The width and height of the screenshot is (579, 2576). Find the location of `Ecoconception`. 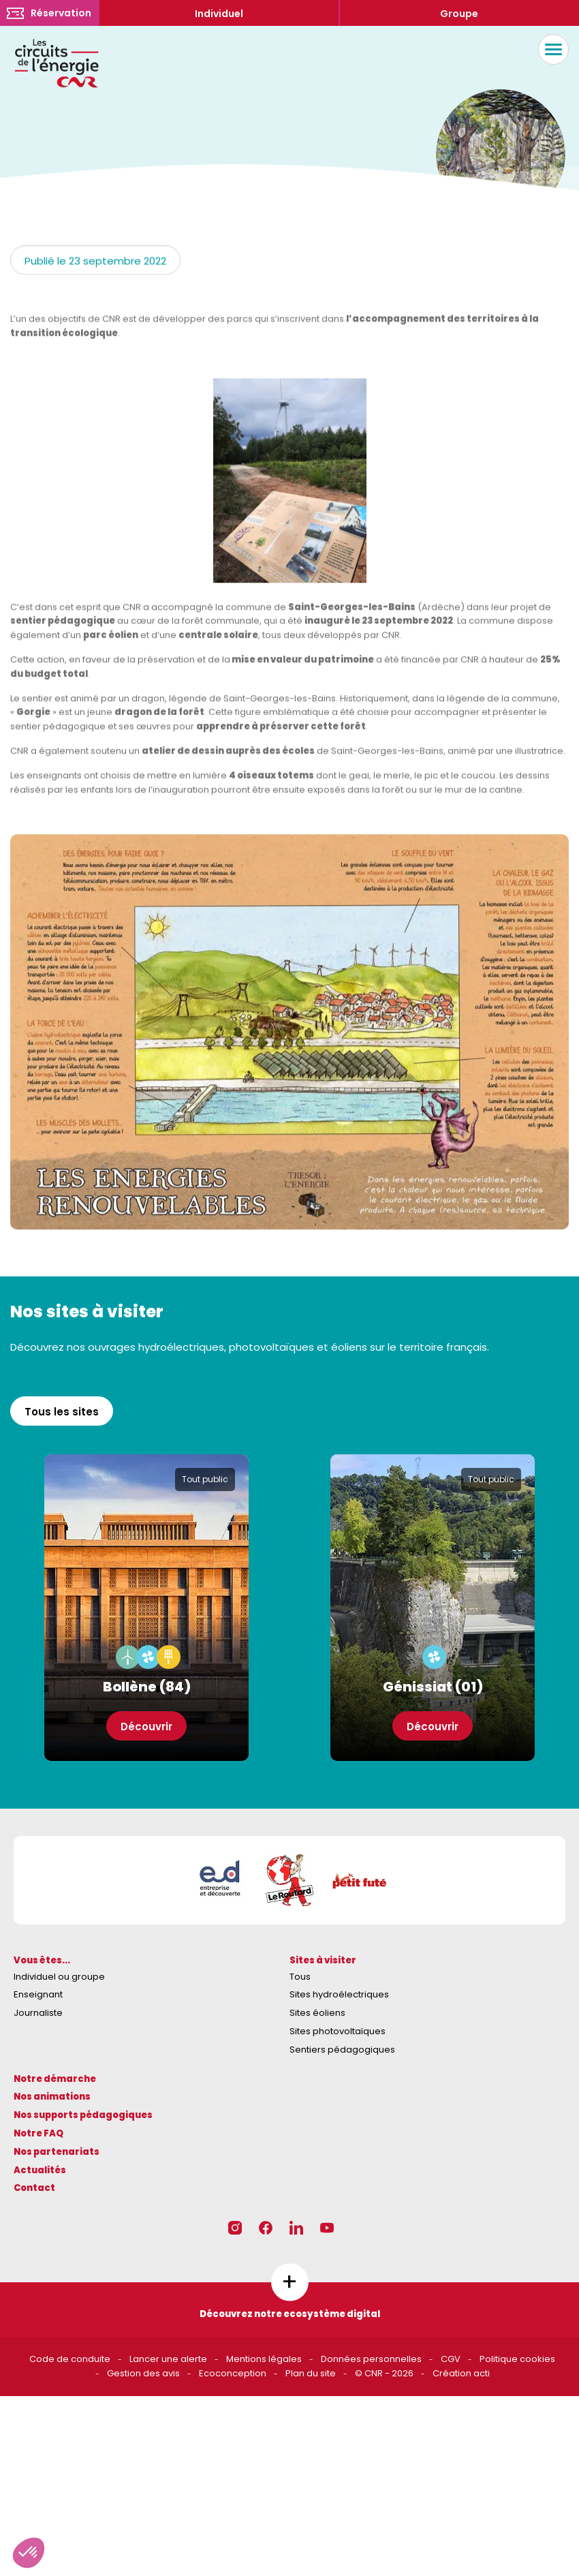

Ecoconception is located at coordinates (232, 2373).